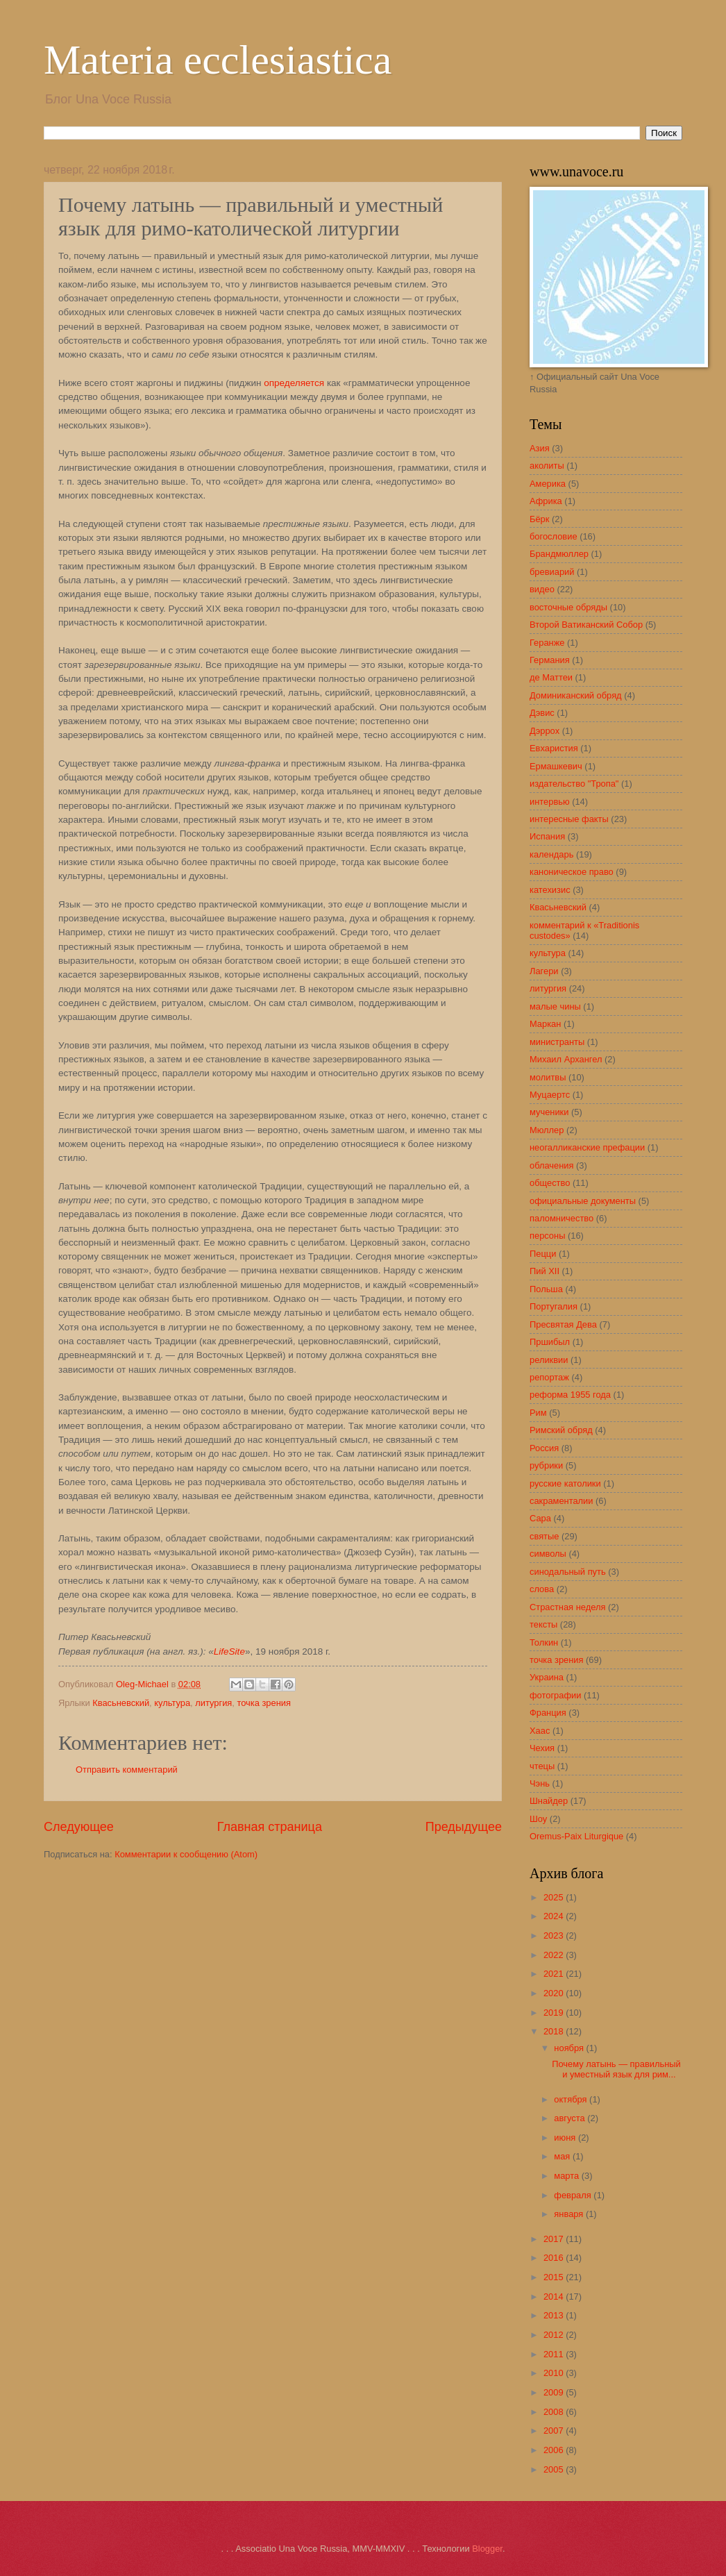 The image size is (726, 2576). I want to click on Страстная неделя, so click(567, 1607).